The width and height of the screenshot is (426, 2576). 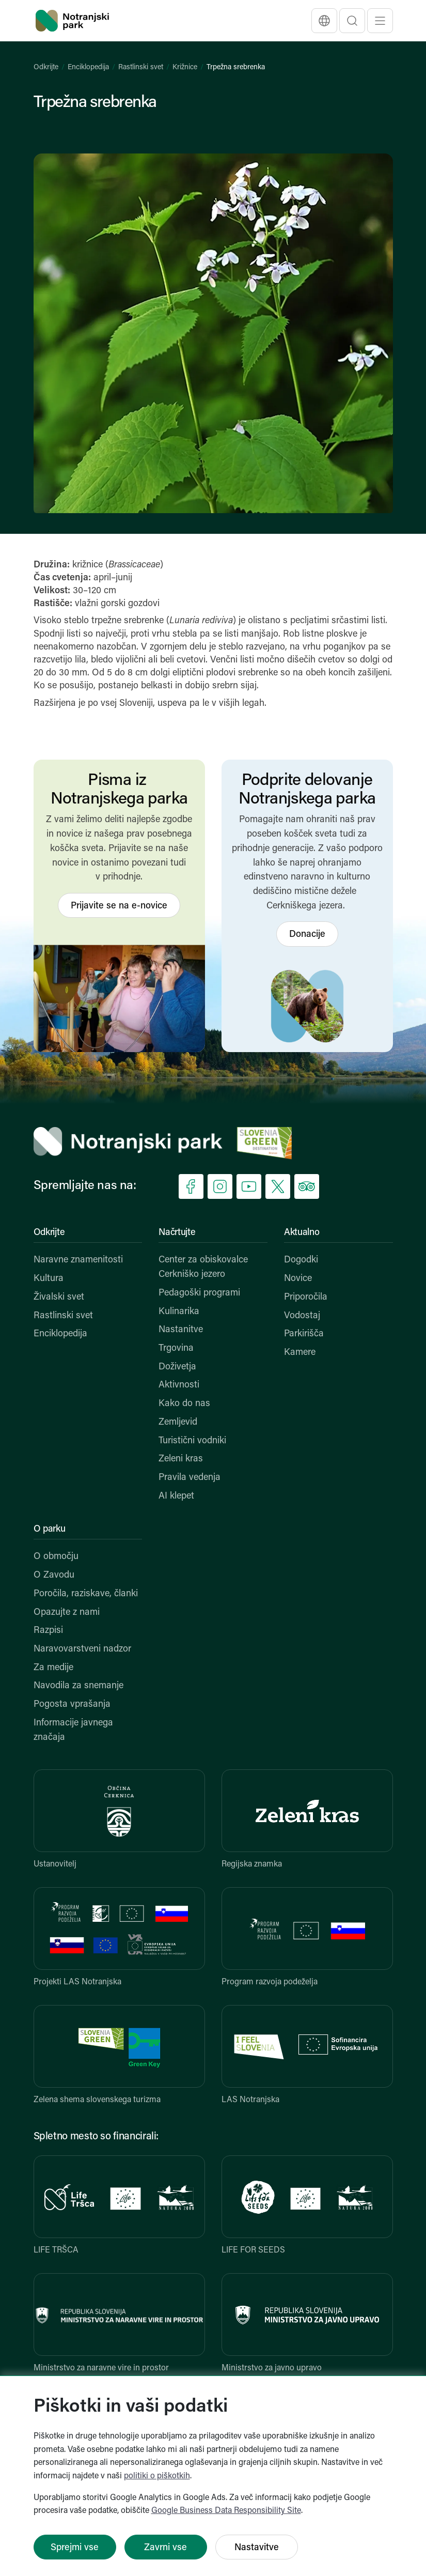 I want to click on Kulinarika, so click(x=179, y=1312).